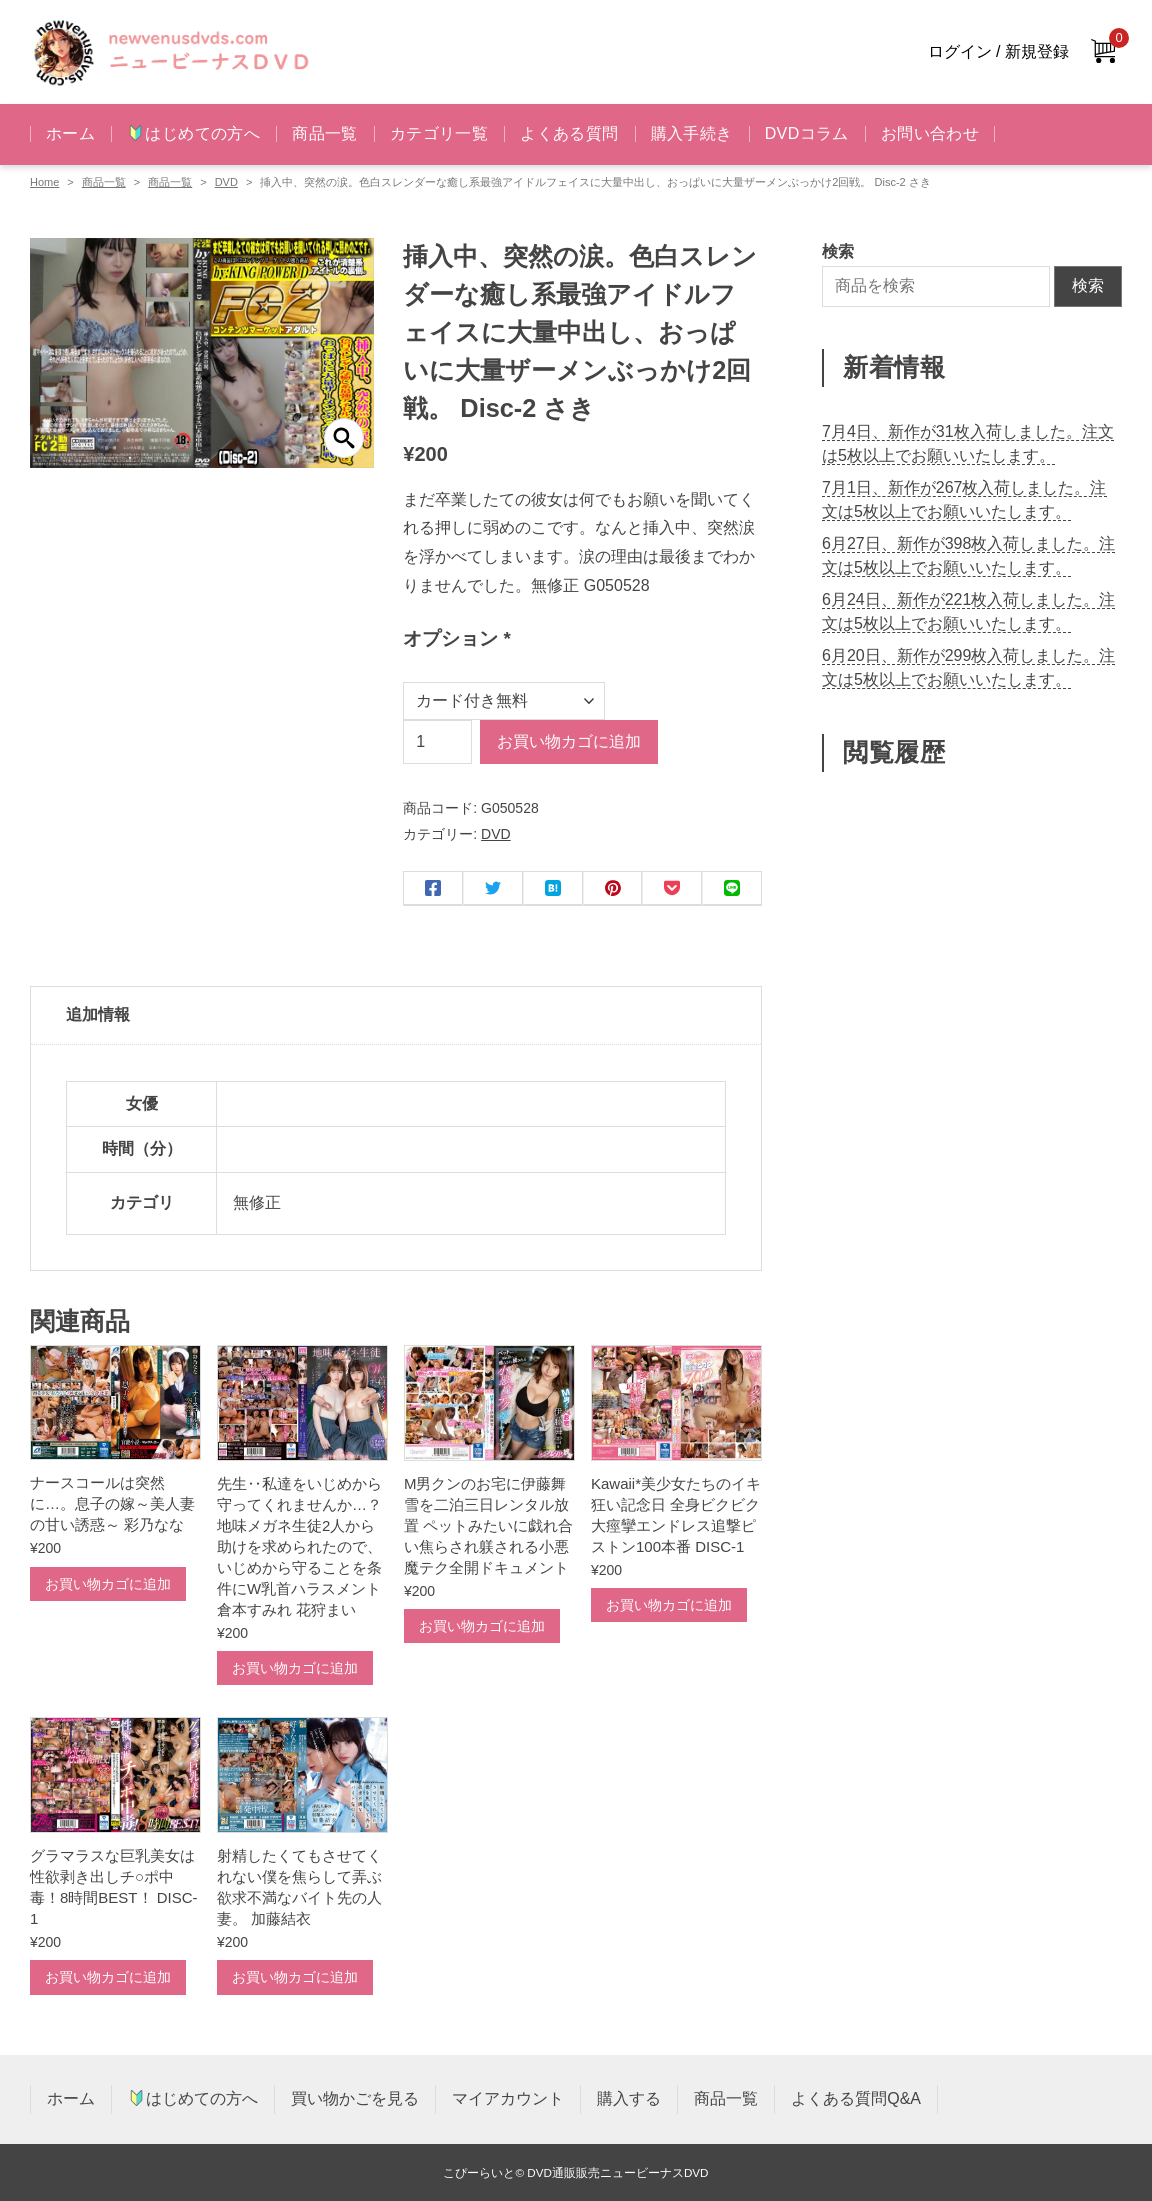  What do you see at coordinates (226, 182) in the screenshot?
I see `DVD` at bounding box center [226, 182].